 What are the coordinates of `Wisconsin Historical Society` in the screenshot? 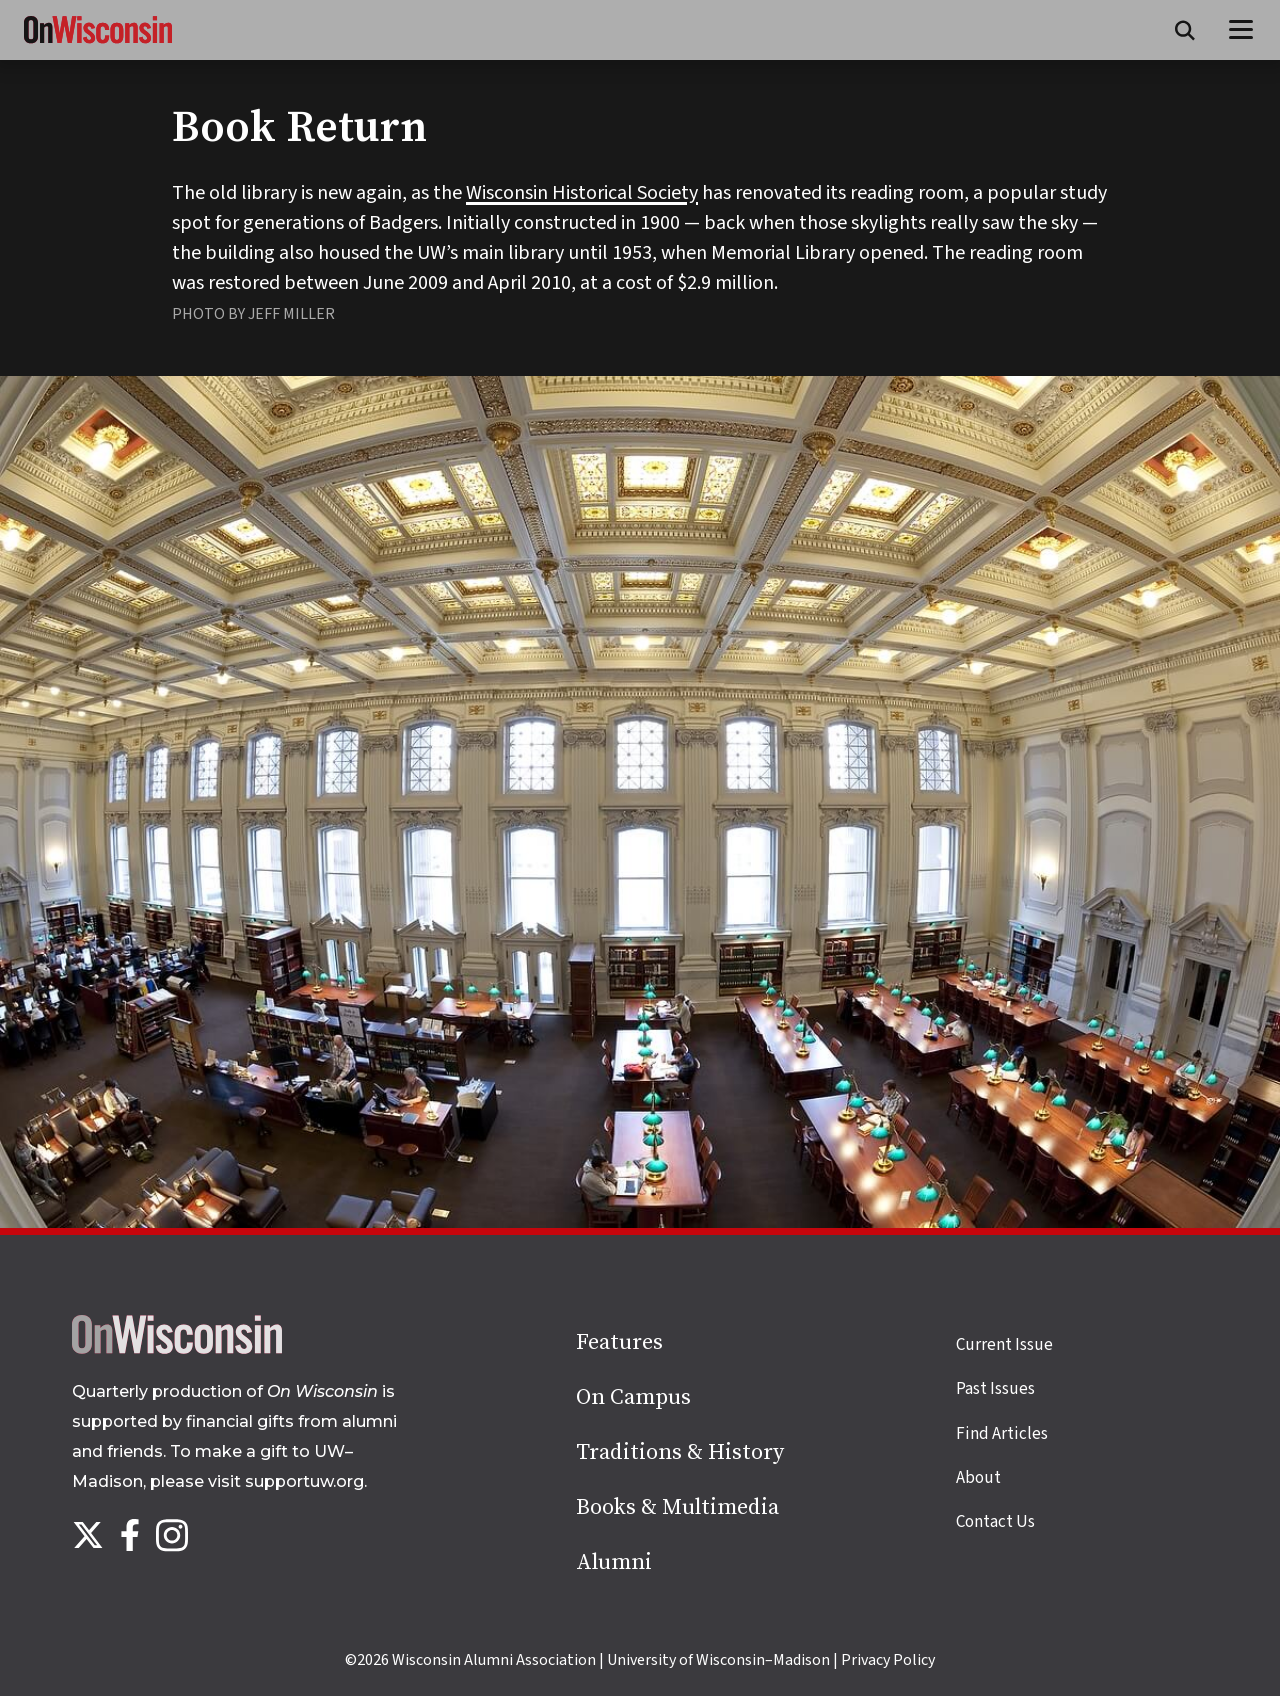 It's located at (582, 193).